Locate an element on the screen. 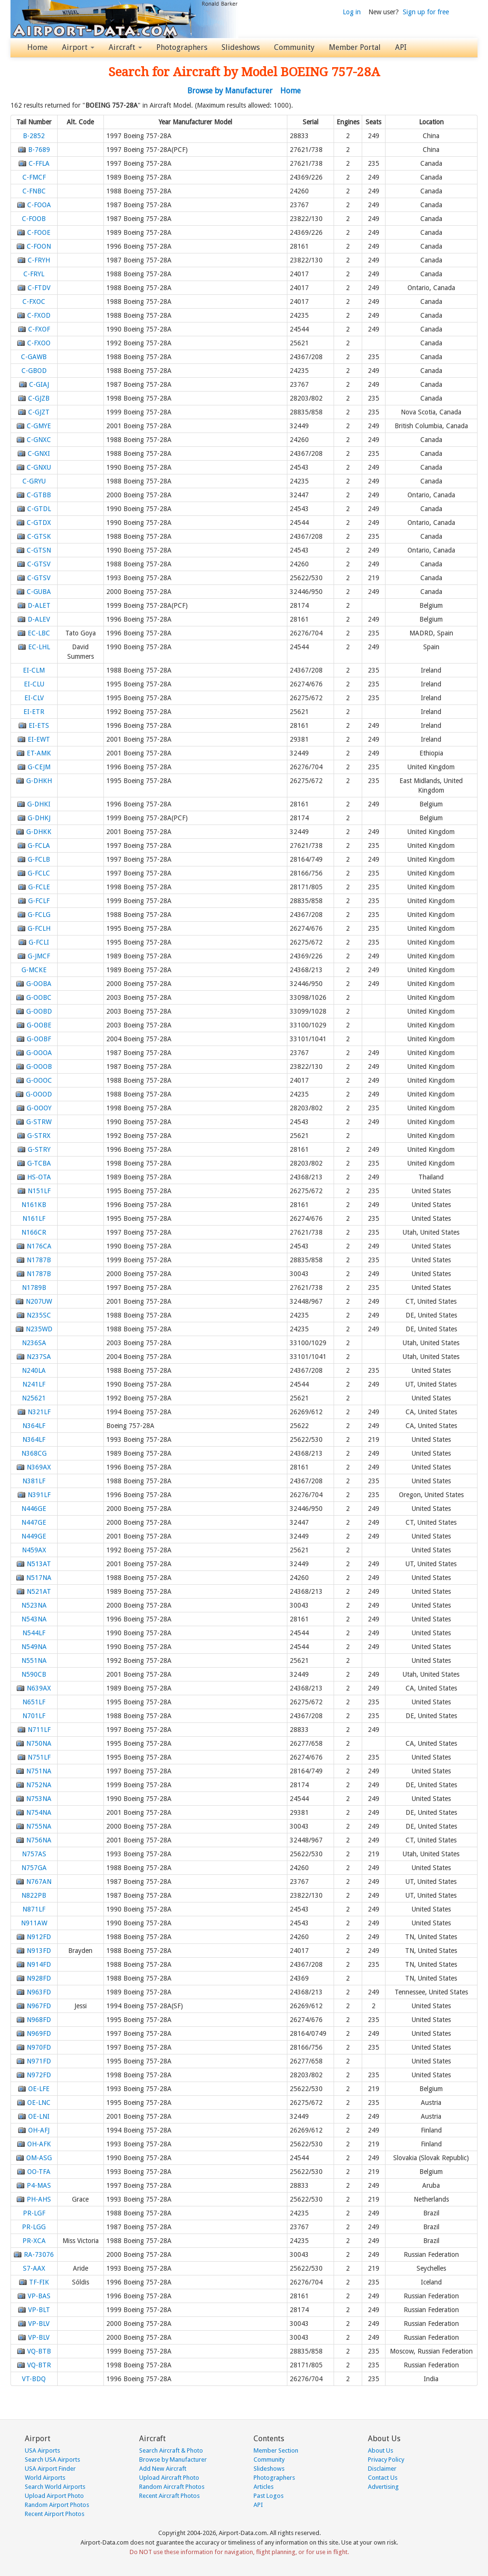 The image size is (488, 2576). S7-AAX is located at coordinates (34, 2268).